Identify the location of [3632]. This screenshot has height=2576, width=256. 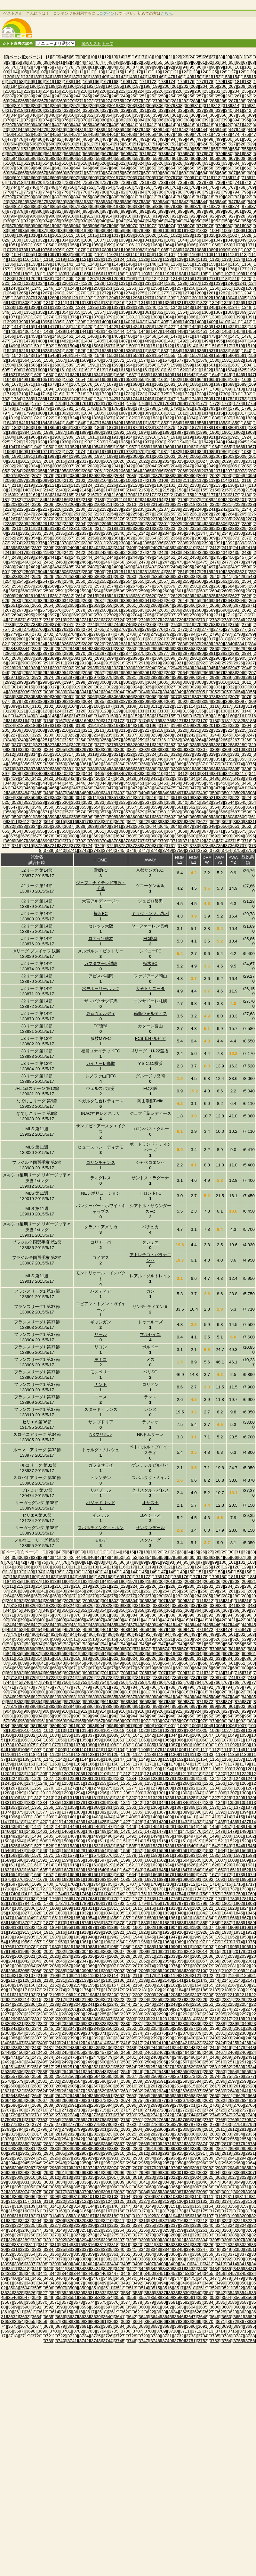
(9, 826).